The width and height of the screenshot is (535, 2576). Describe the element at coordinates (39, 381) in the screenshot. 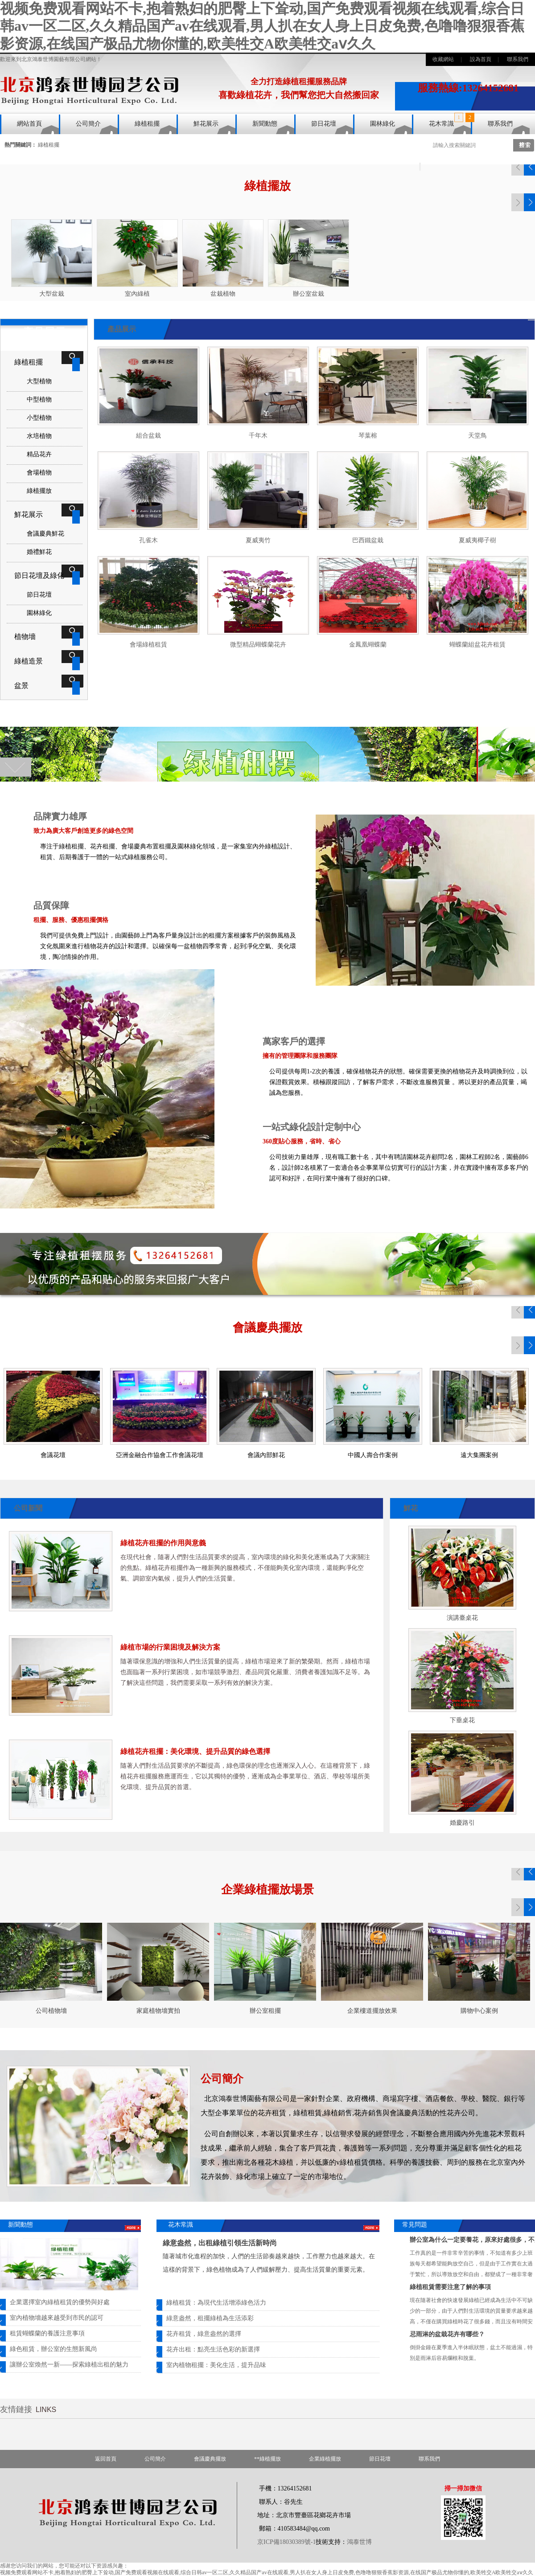

I see `大型植物` at that location.